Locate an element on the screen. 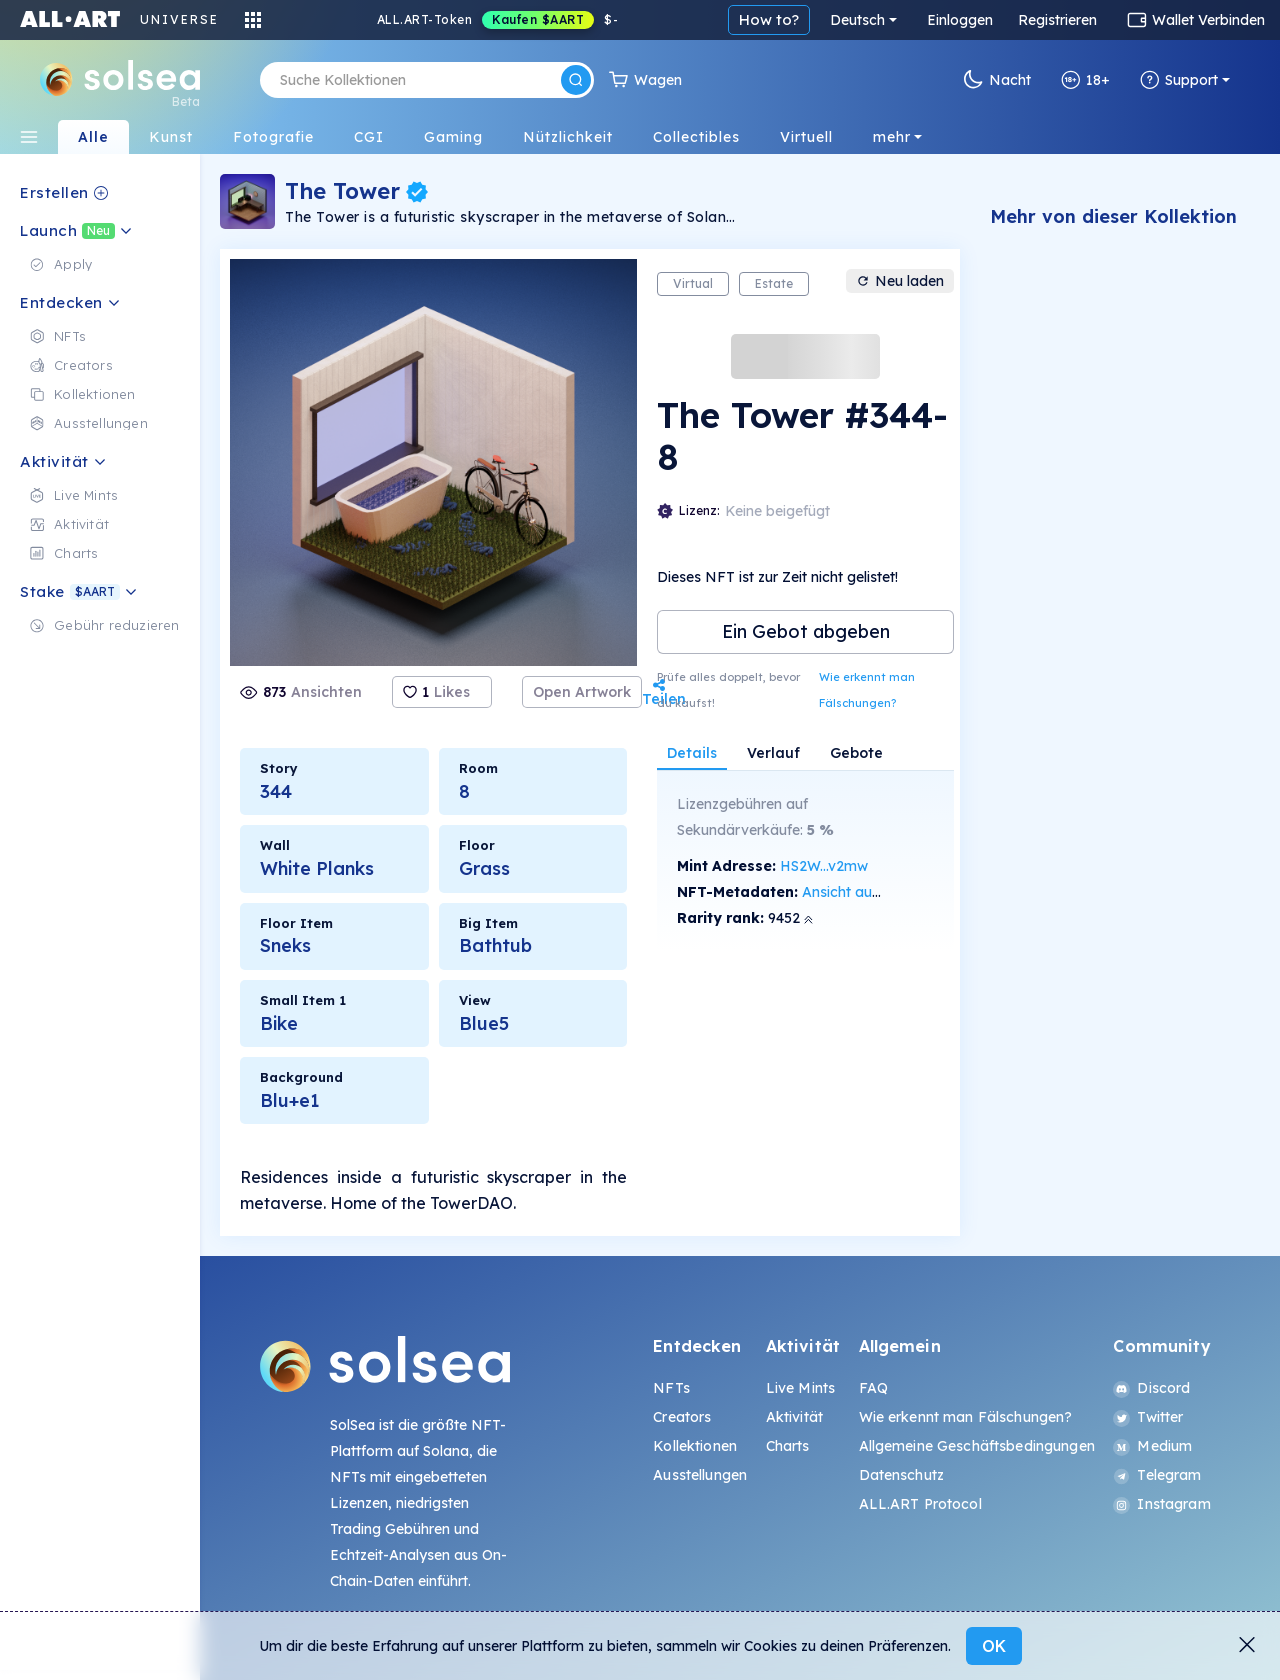 This screenshot has height=1680, width=1280. Allgemeine Geschäftsbedingungen is located at coordinates (977, 1446).